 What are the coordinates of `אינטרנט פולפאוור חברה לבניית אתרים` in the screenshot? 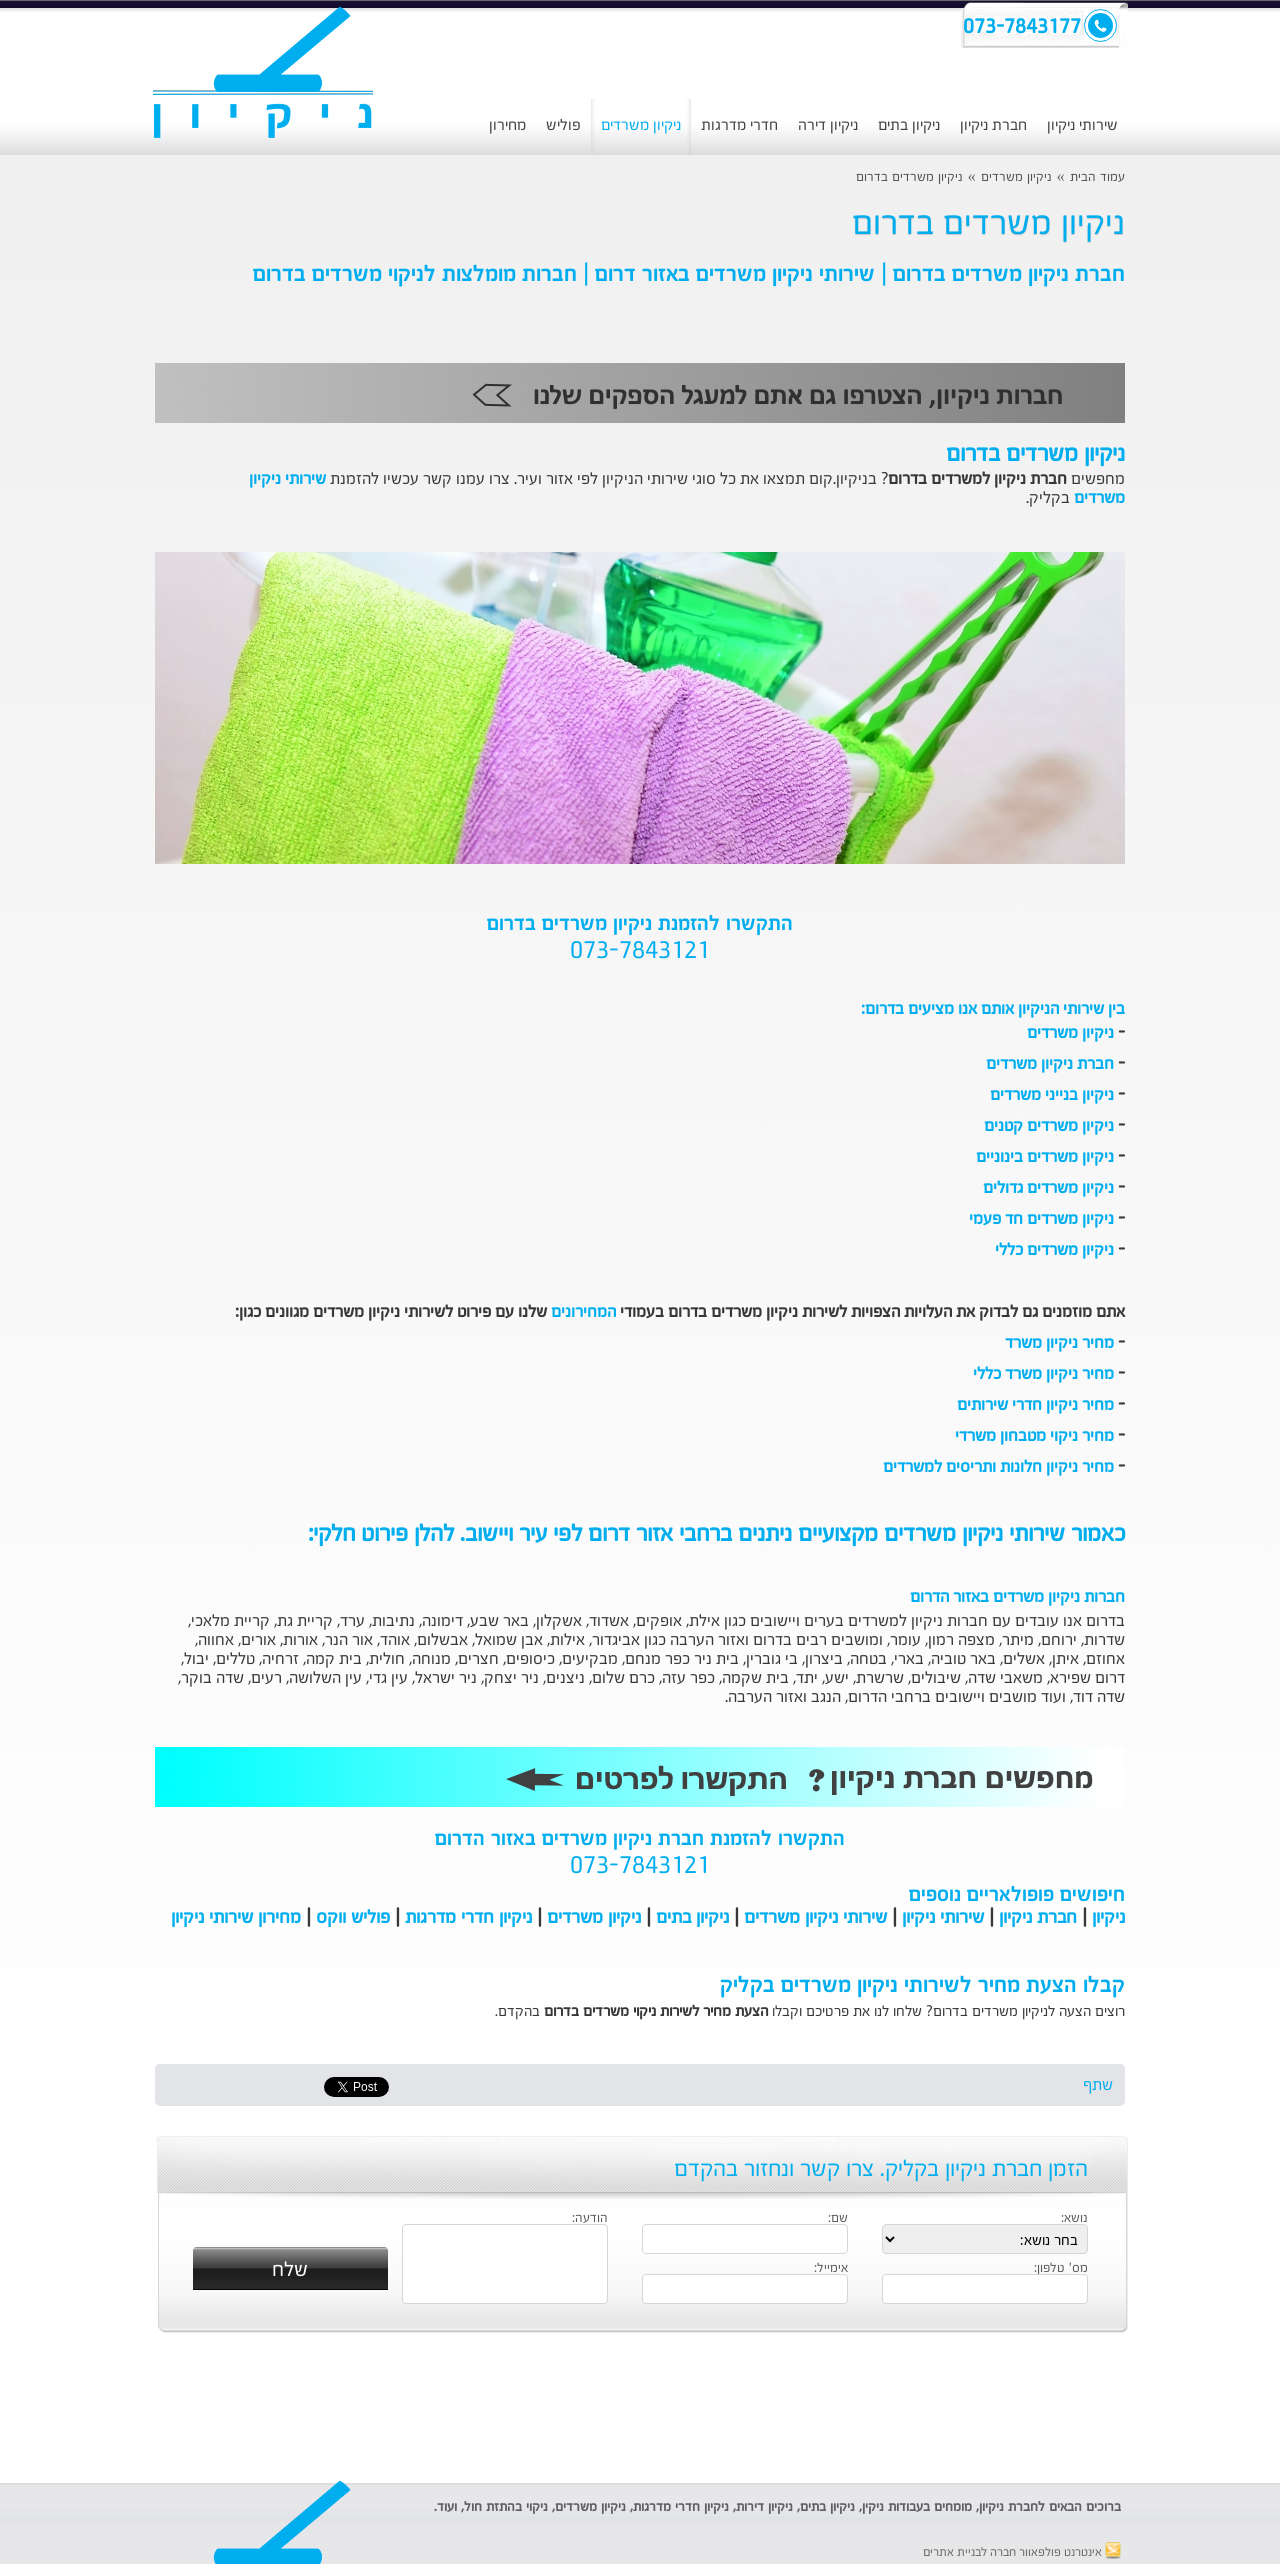 It's located at (1022, 2553).